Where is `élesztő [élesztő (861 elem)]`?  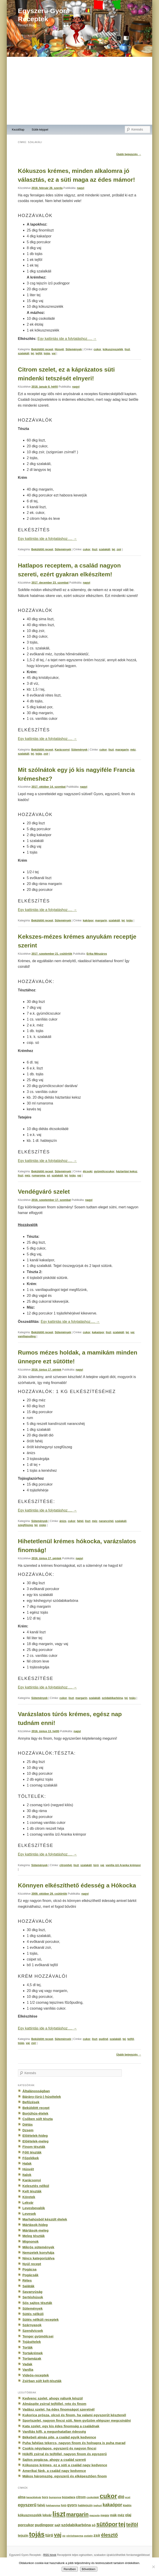 élesztő [élesztő (861 elem)] is located at coordinates (109, 2535).